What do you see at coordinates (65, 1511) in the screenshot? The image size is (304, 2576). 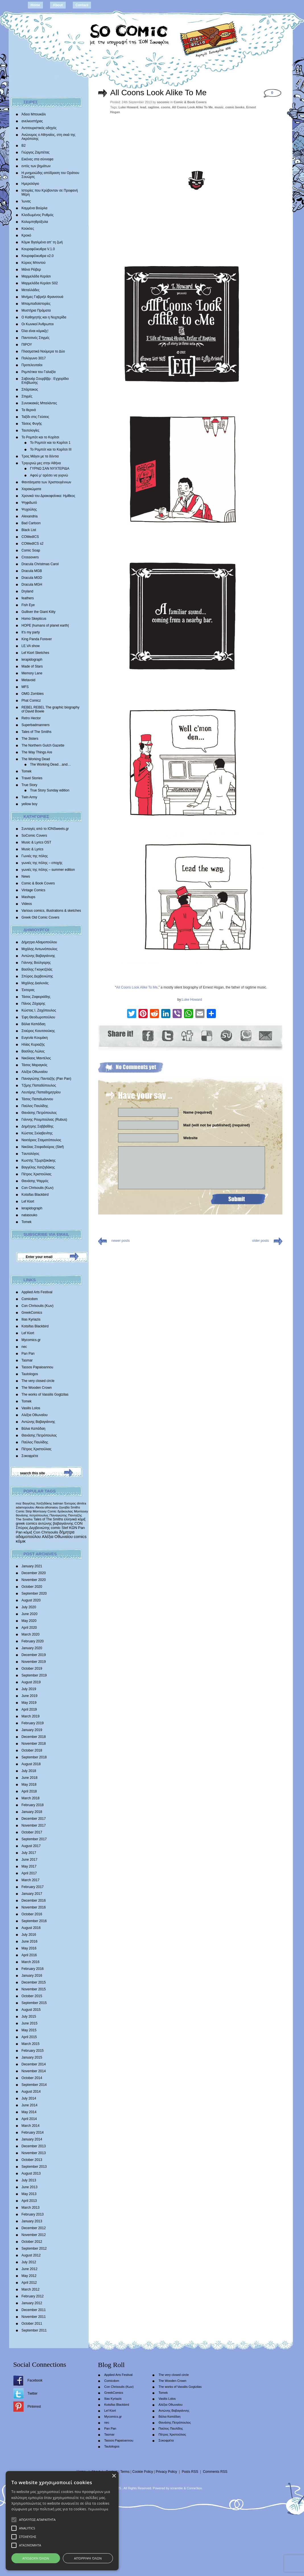 I see `δράκουλας [δράκουλας (357 items)]` at bounding box center [65, 1511].